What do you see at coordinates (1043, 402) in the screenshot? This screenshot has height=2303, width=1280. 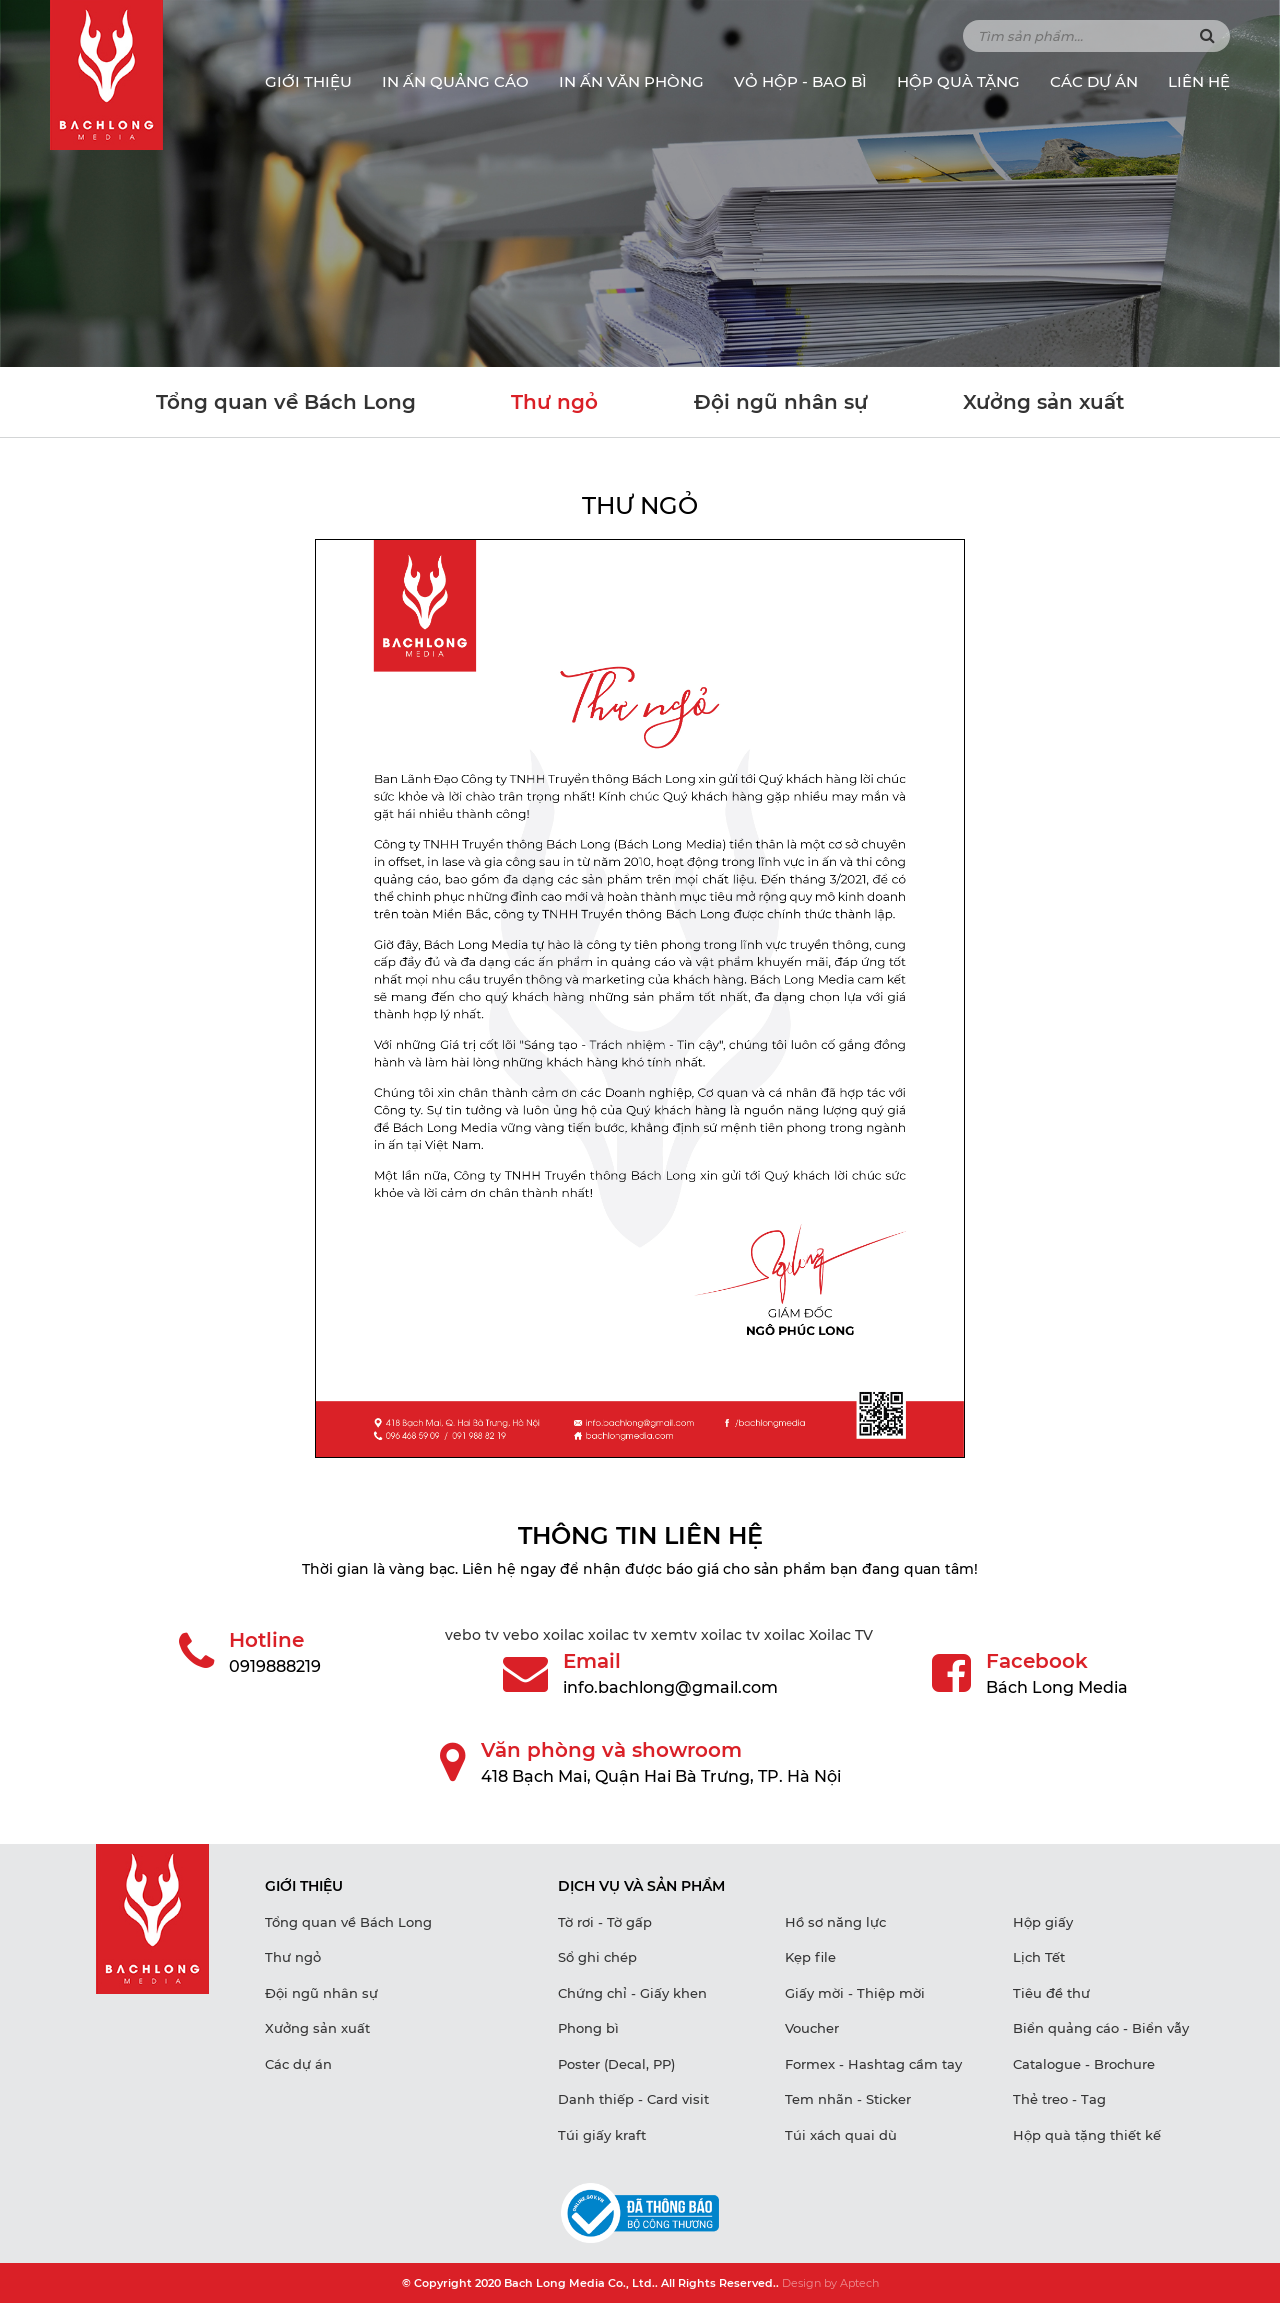 I see `Xưởng sản xuất` at bounding box center [1043, 402].